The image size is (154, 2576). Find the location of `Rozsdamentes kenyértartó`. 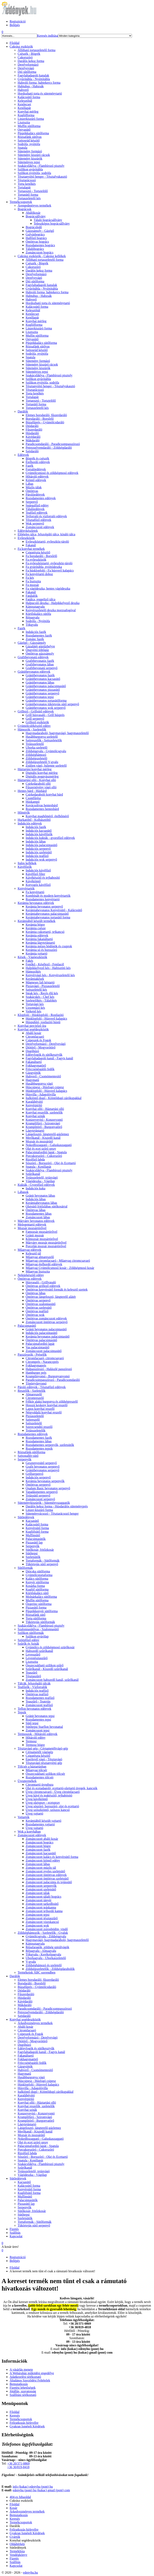

Rozsdamentes kenyértartó is located at coordinates (43, 899).